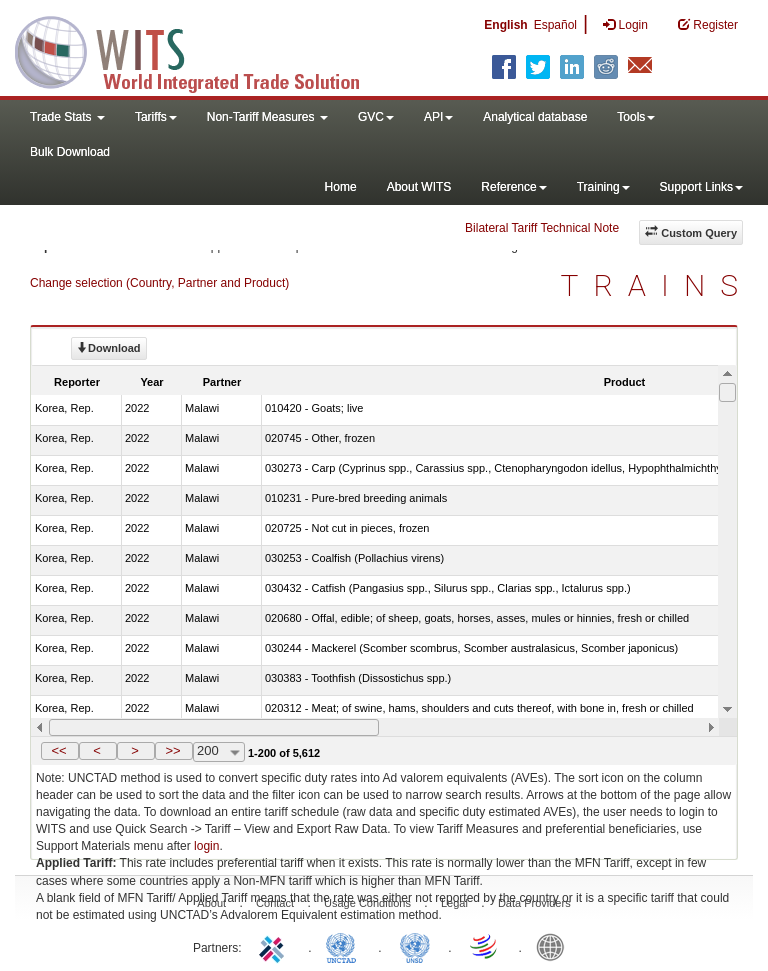 Image resolution: width=768 pixels, height=971 pixels. What do you see at coordinates (535, 117) in the screenshot?
I see `Analytical database` at bounding box center [535, 117].